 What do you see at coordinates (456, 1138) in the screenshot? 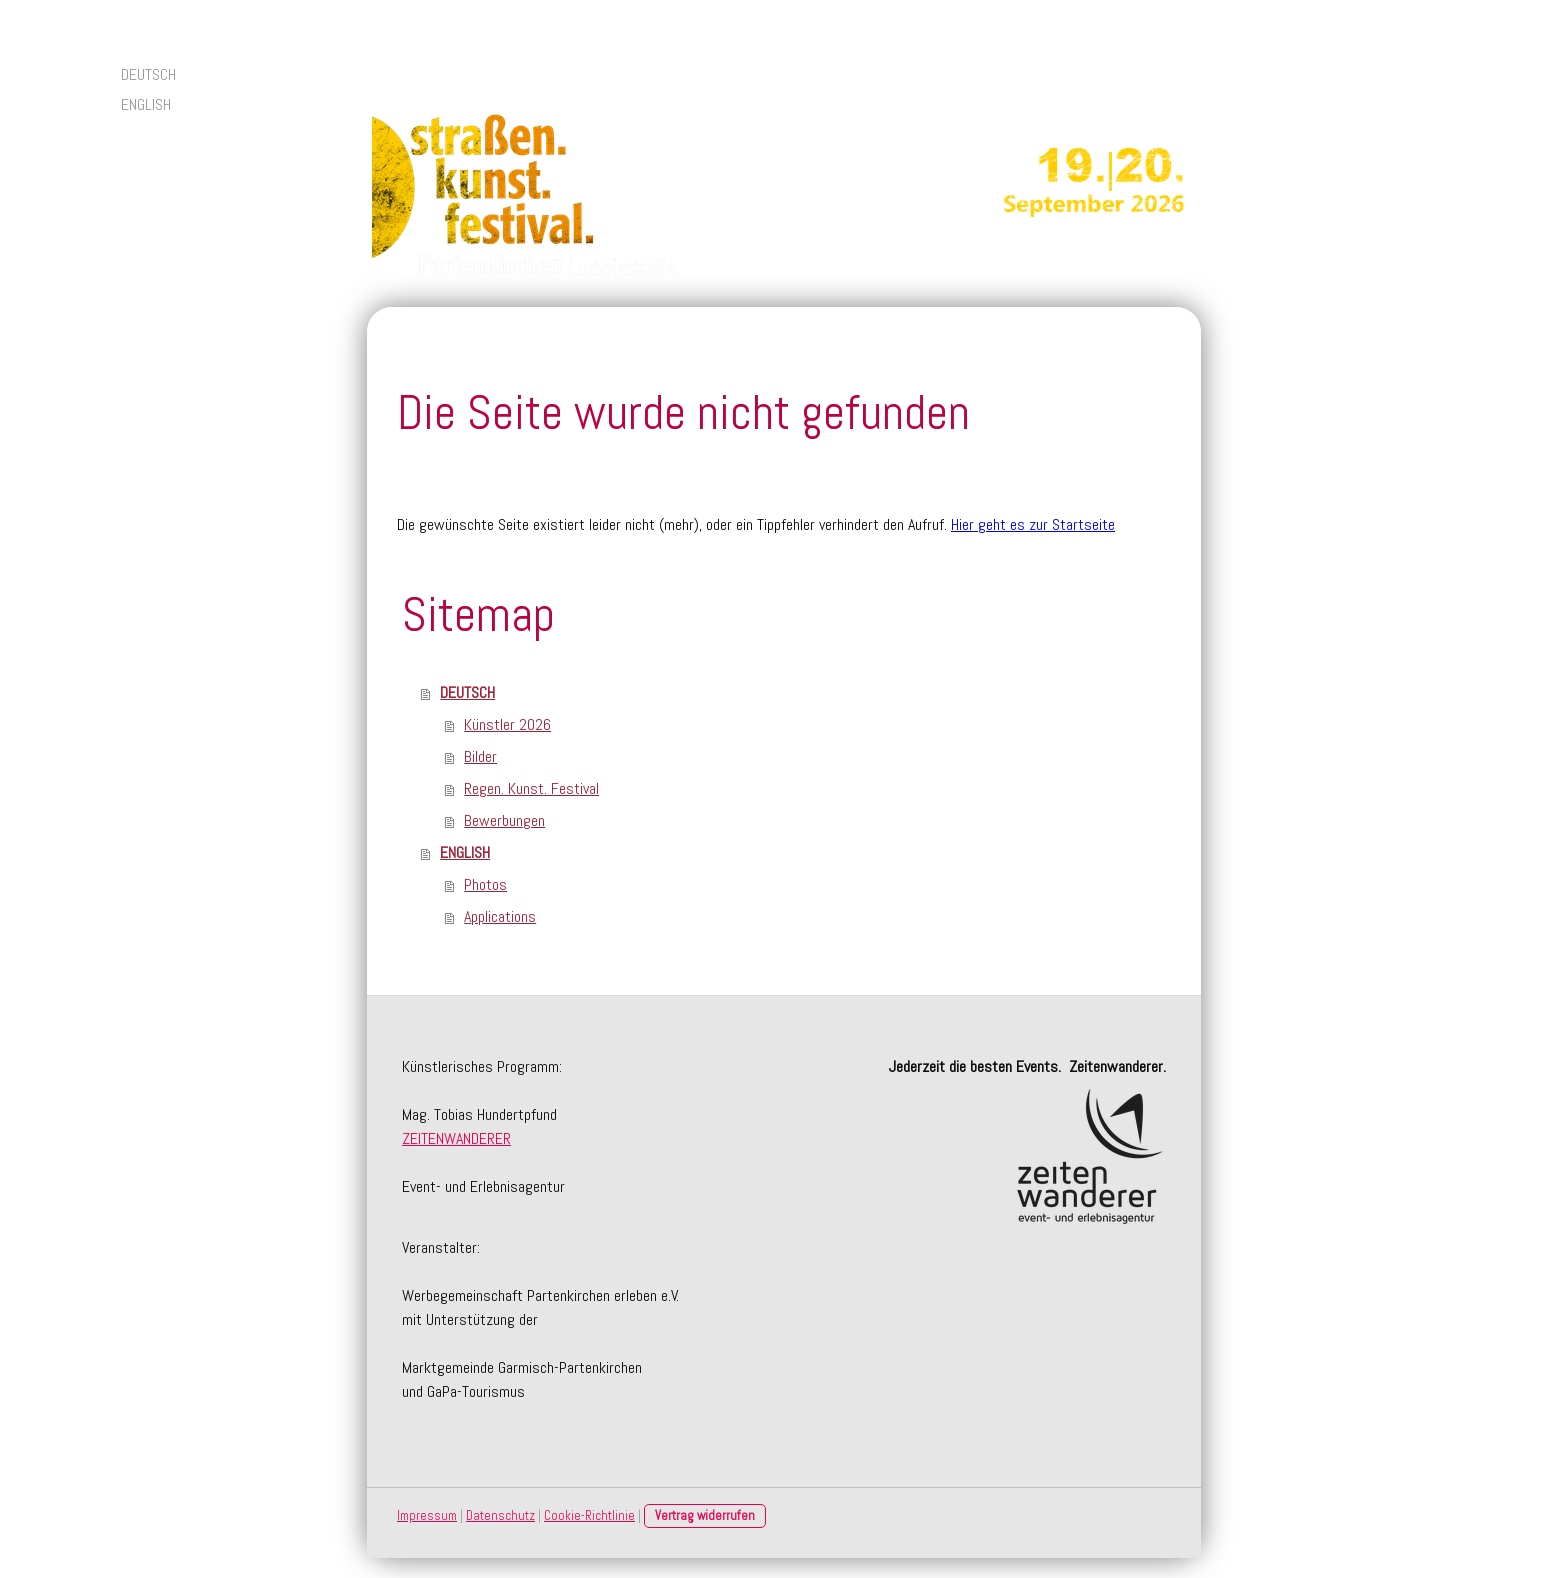
I see `ZEITENWANDERER` at bounding box center [456, 1138].